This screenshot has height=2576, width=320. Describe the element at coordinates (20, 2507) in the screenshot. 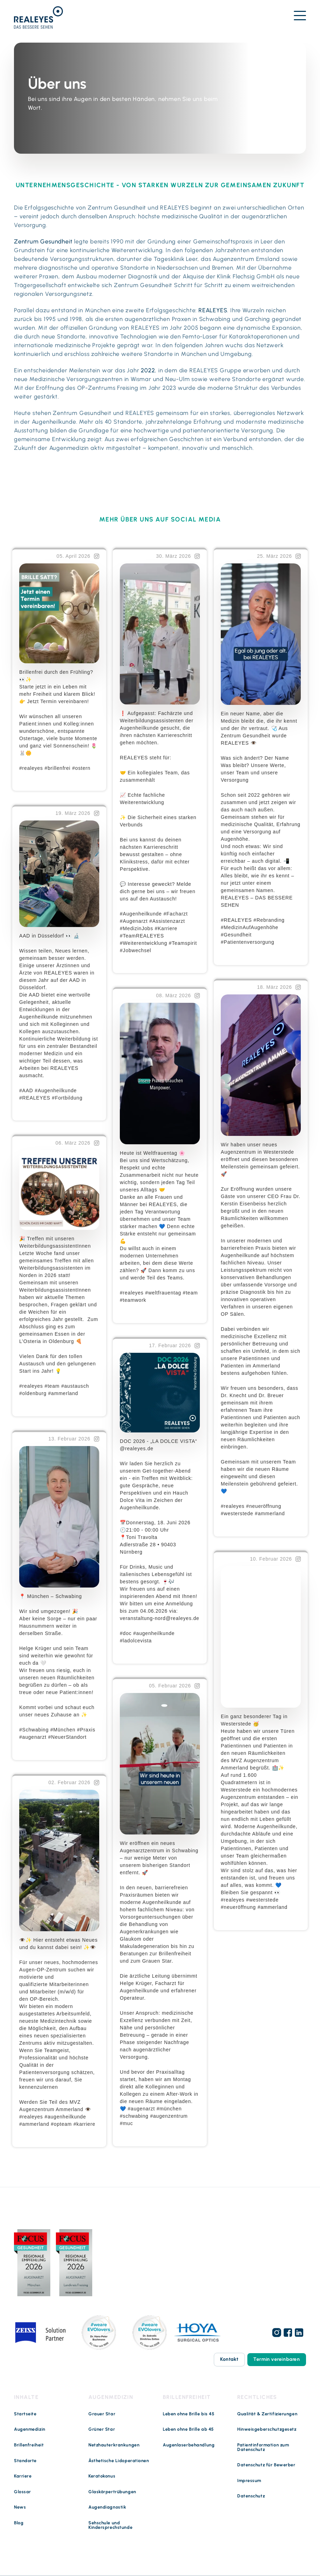

I see `News` at that location.